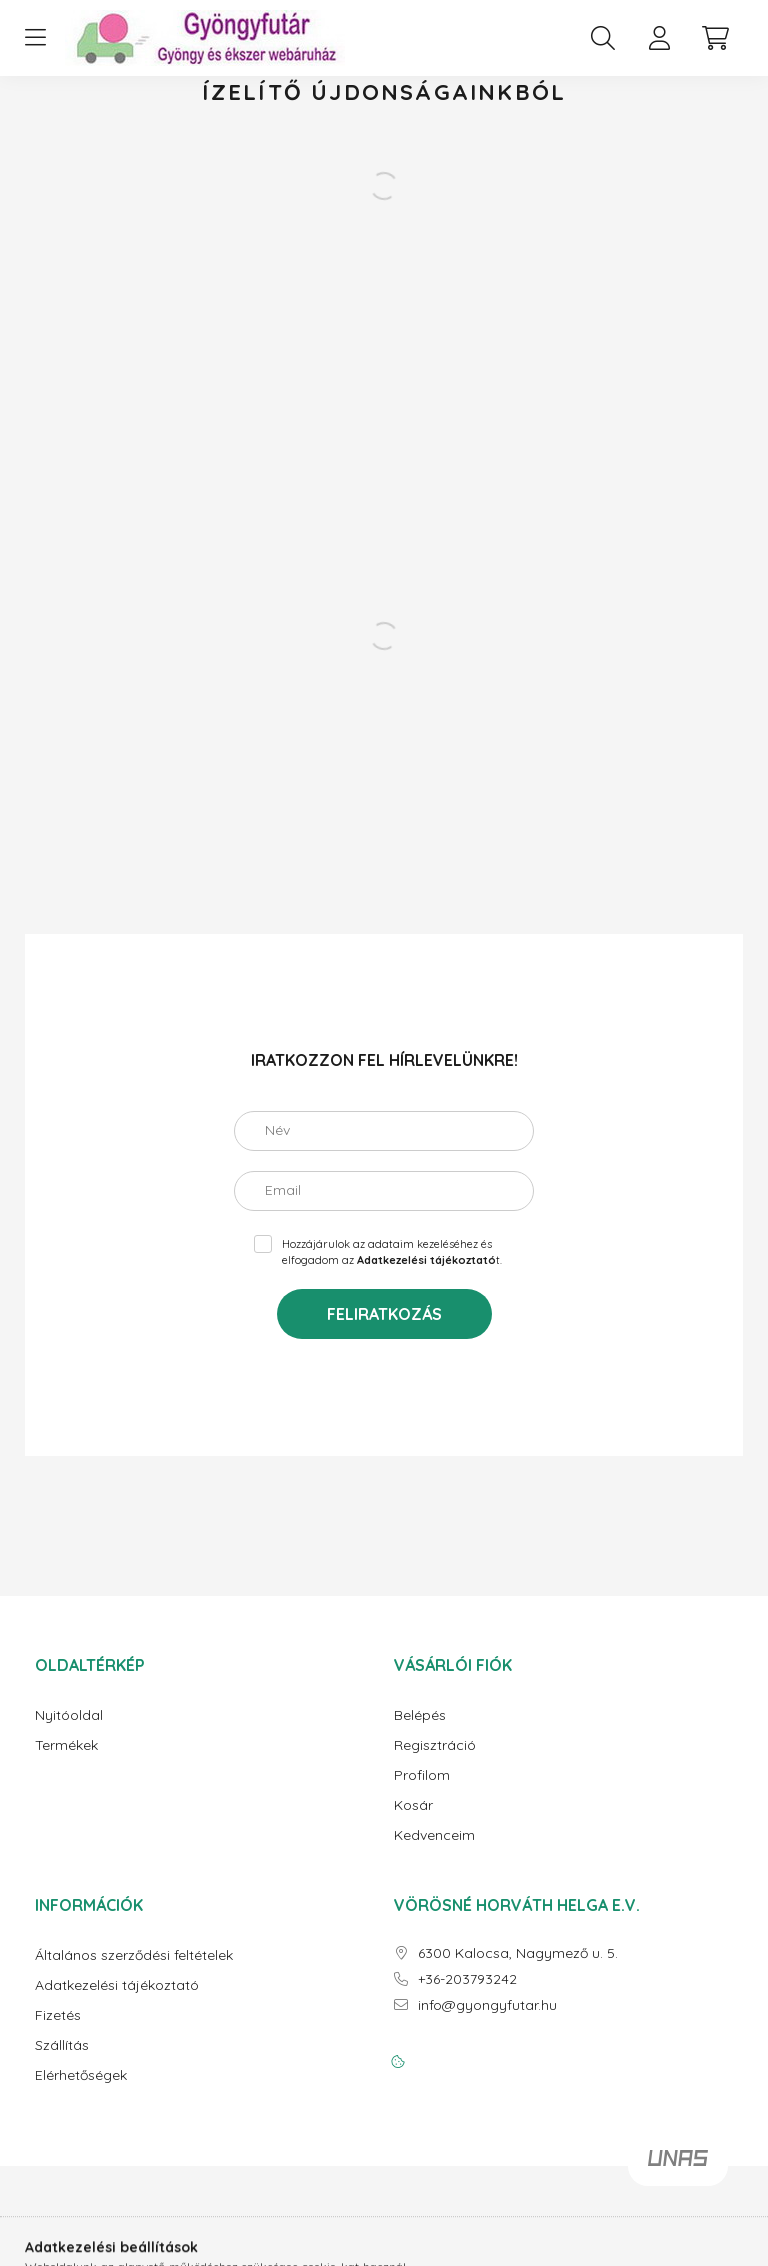  What do you see at coordinates (81, 2075) in the screenshot?
I see `Elérhetőségek` at bounding box center [81, 2075].